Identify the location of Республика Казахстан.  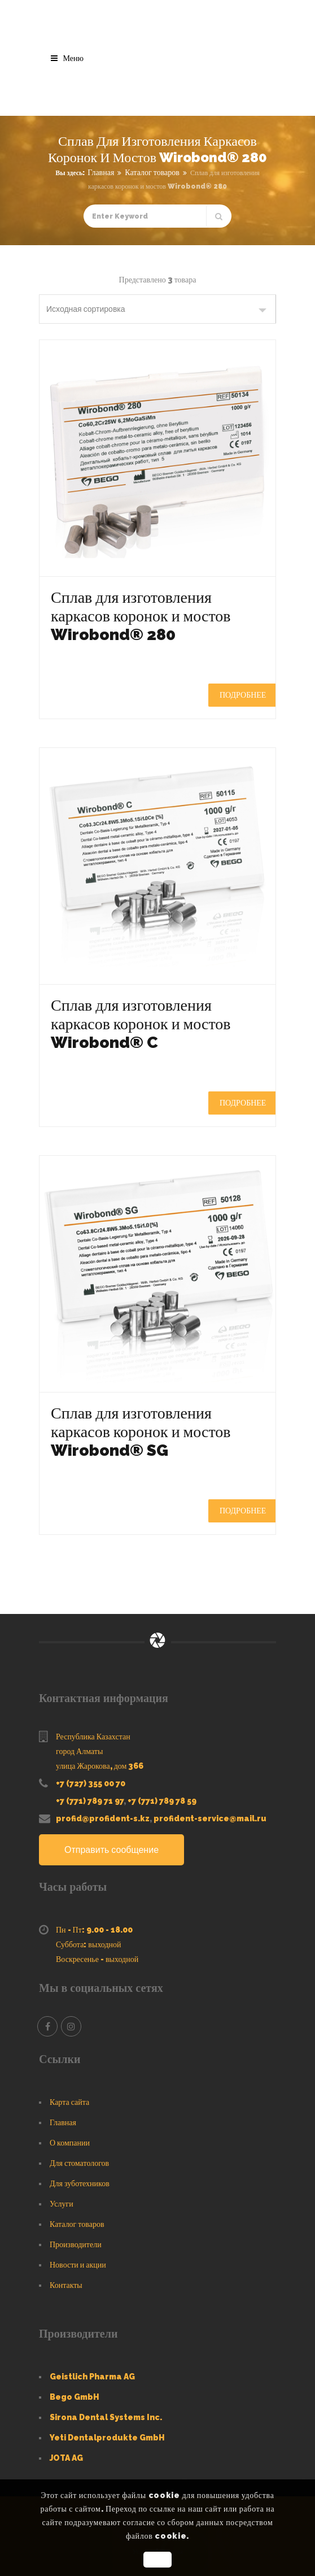
(93, 1736).